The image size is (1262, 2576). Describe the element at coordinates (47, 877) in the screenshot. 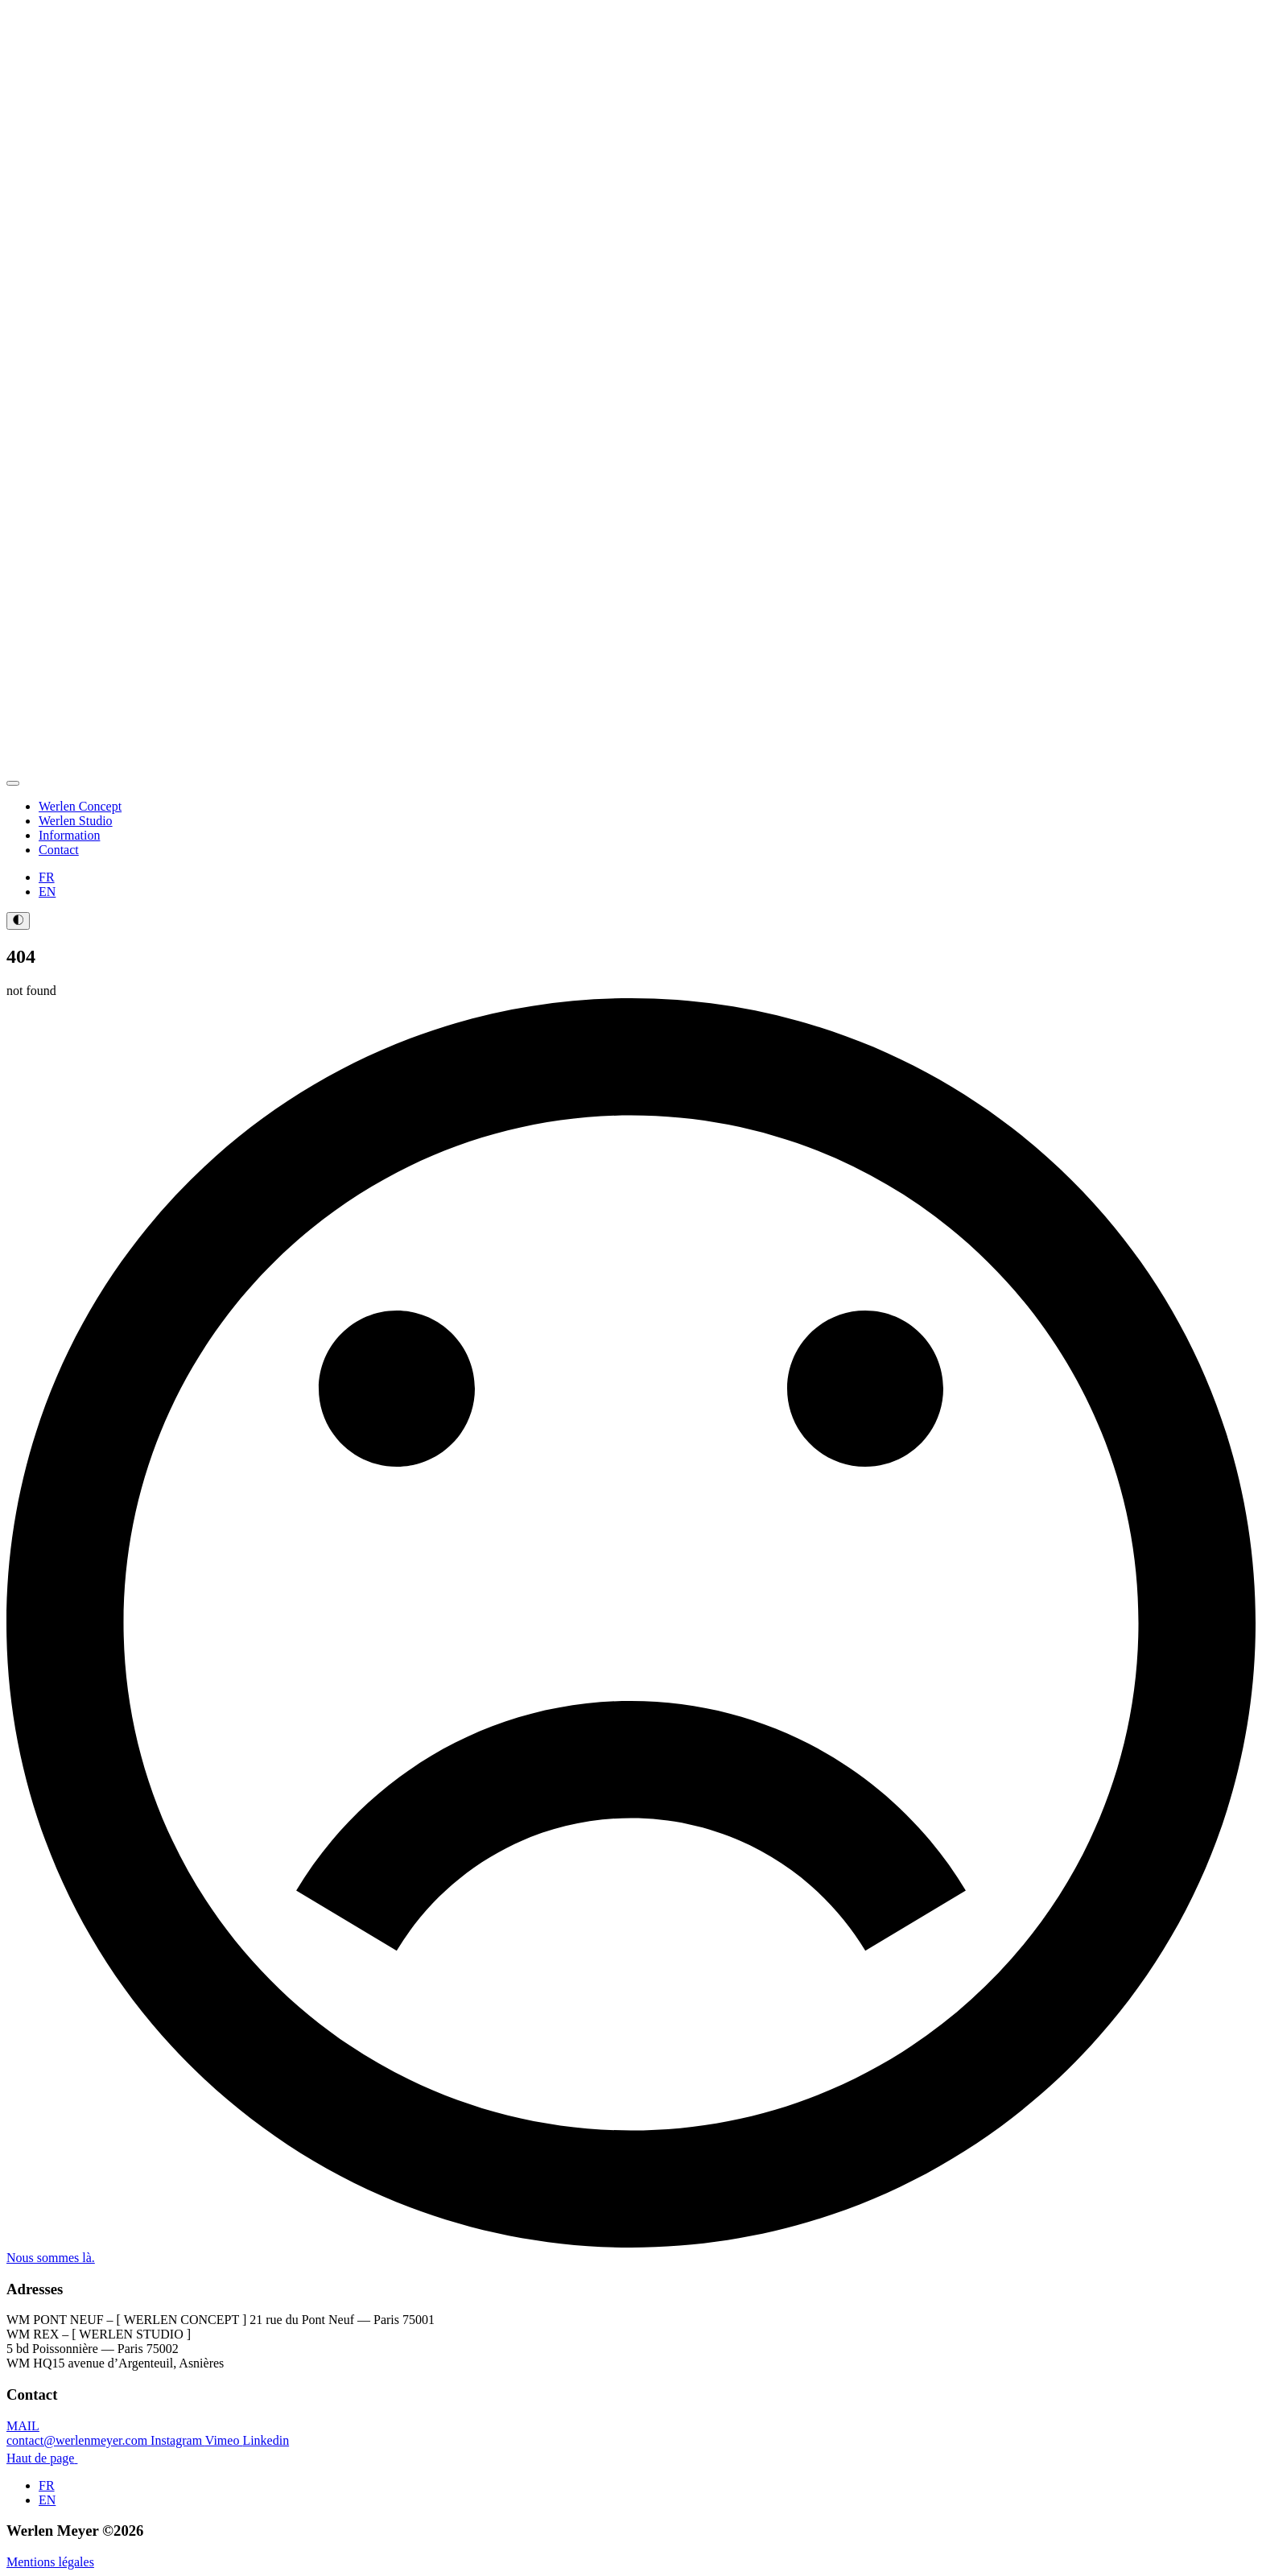

I see `FR` at that location.